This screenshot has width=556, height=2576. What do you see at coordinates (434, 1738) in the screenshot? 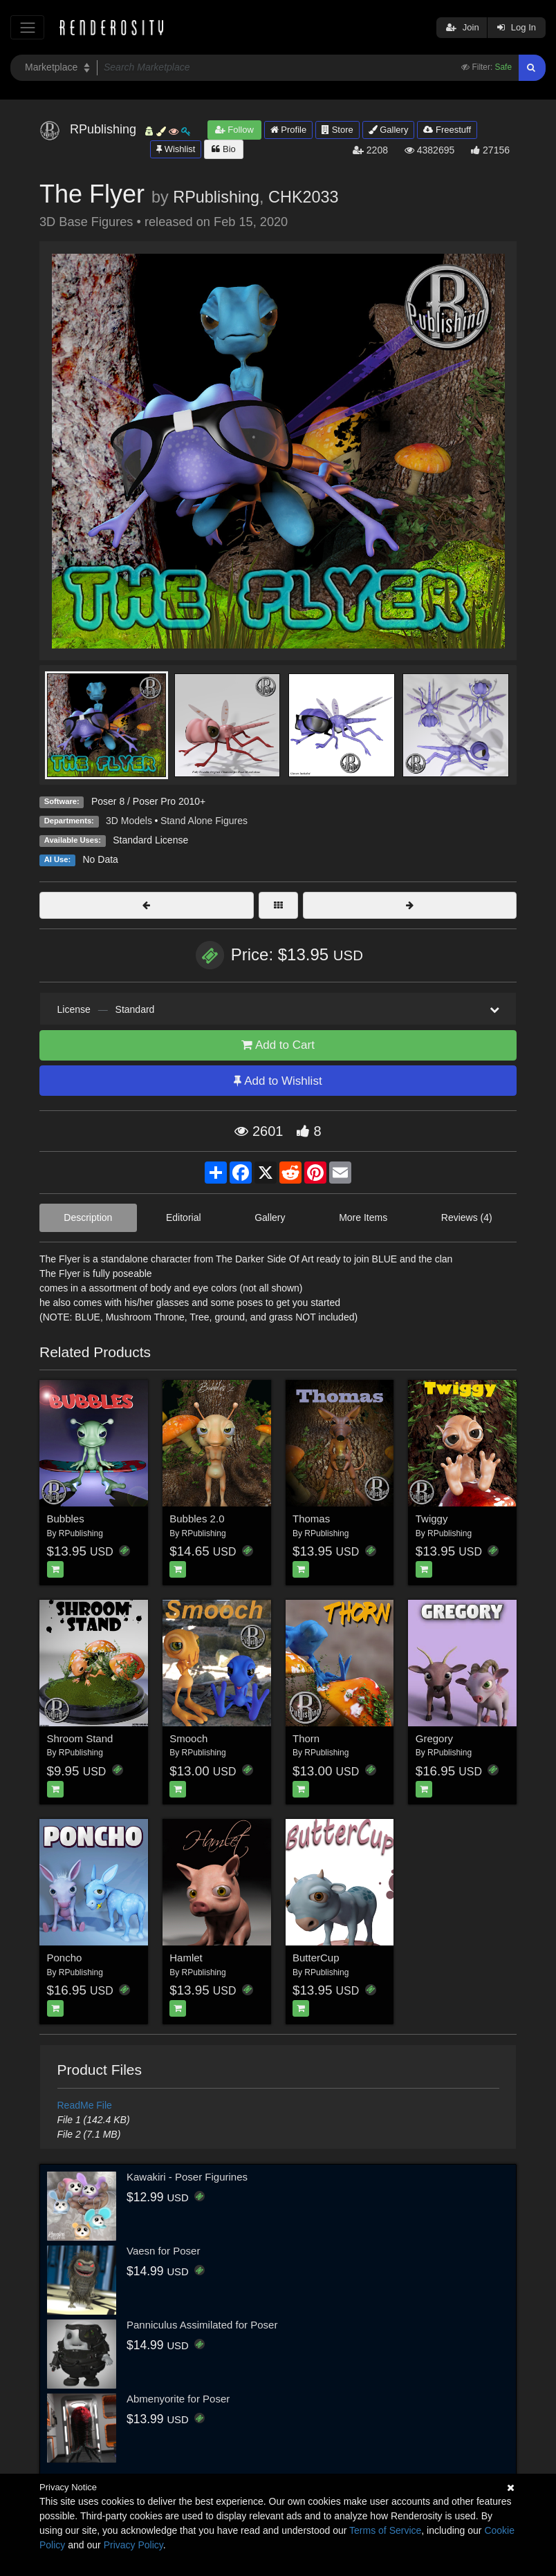
I see `Gregory` at bounding box center [434, 1738].